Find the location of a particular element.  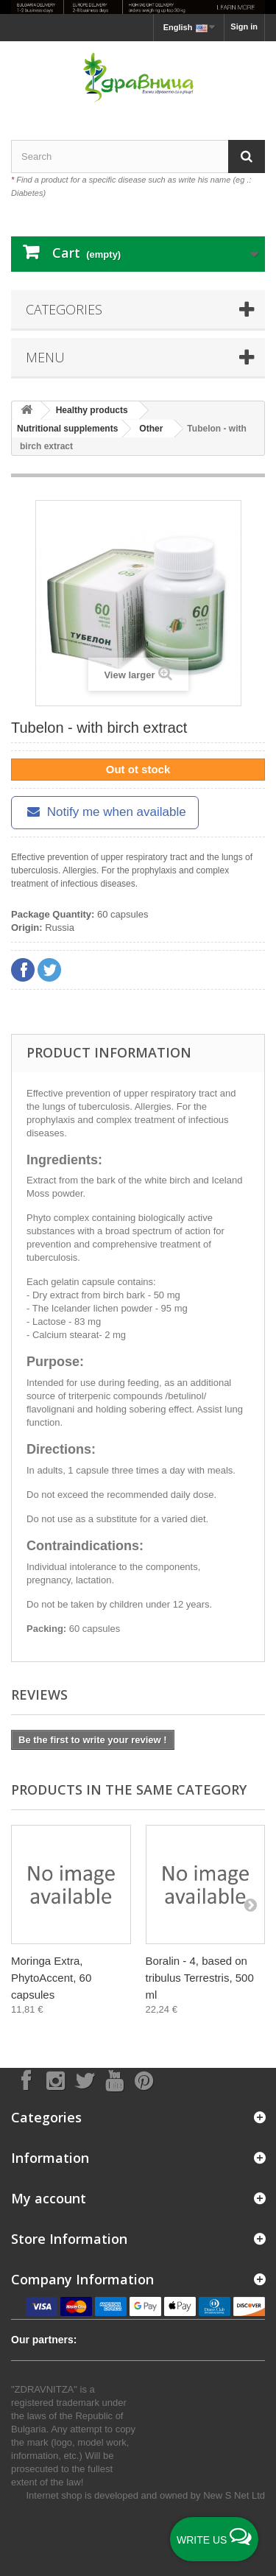

[Follow on Facebook] is located at coordinates (25, 2080).